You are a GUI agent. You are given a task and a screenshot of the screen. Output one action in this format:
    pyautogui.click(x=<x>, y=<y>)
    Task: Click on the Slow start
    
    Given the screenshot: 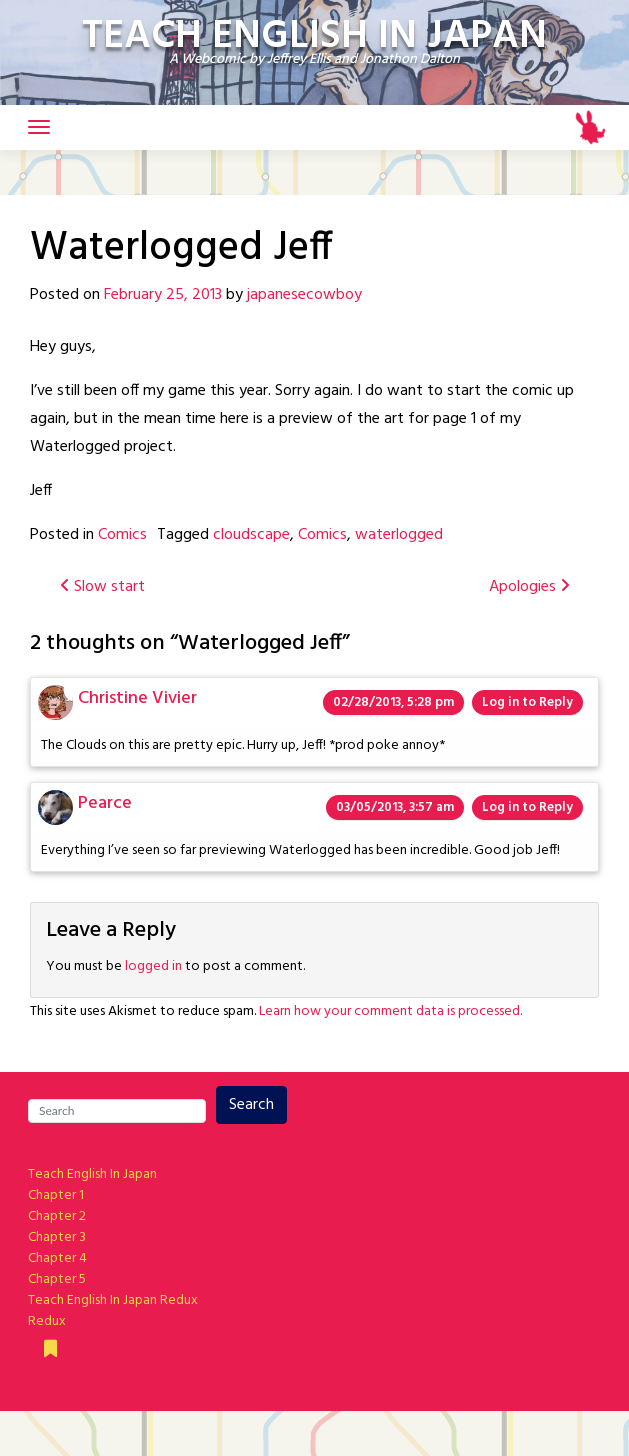 What is the action you would take?
    pyautogui.click(x=102, y=587)
    